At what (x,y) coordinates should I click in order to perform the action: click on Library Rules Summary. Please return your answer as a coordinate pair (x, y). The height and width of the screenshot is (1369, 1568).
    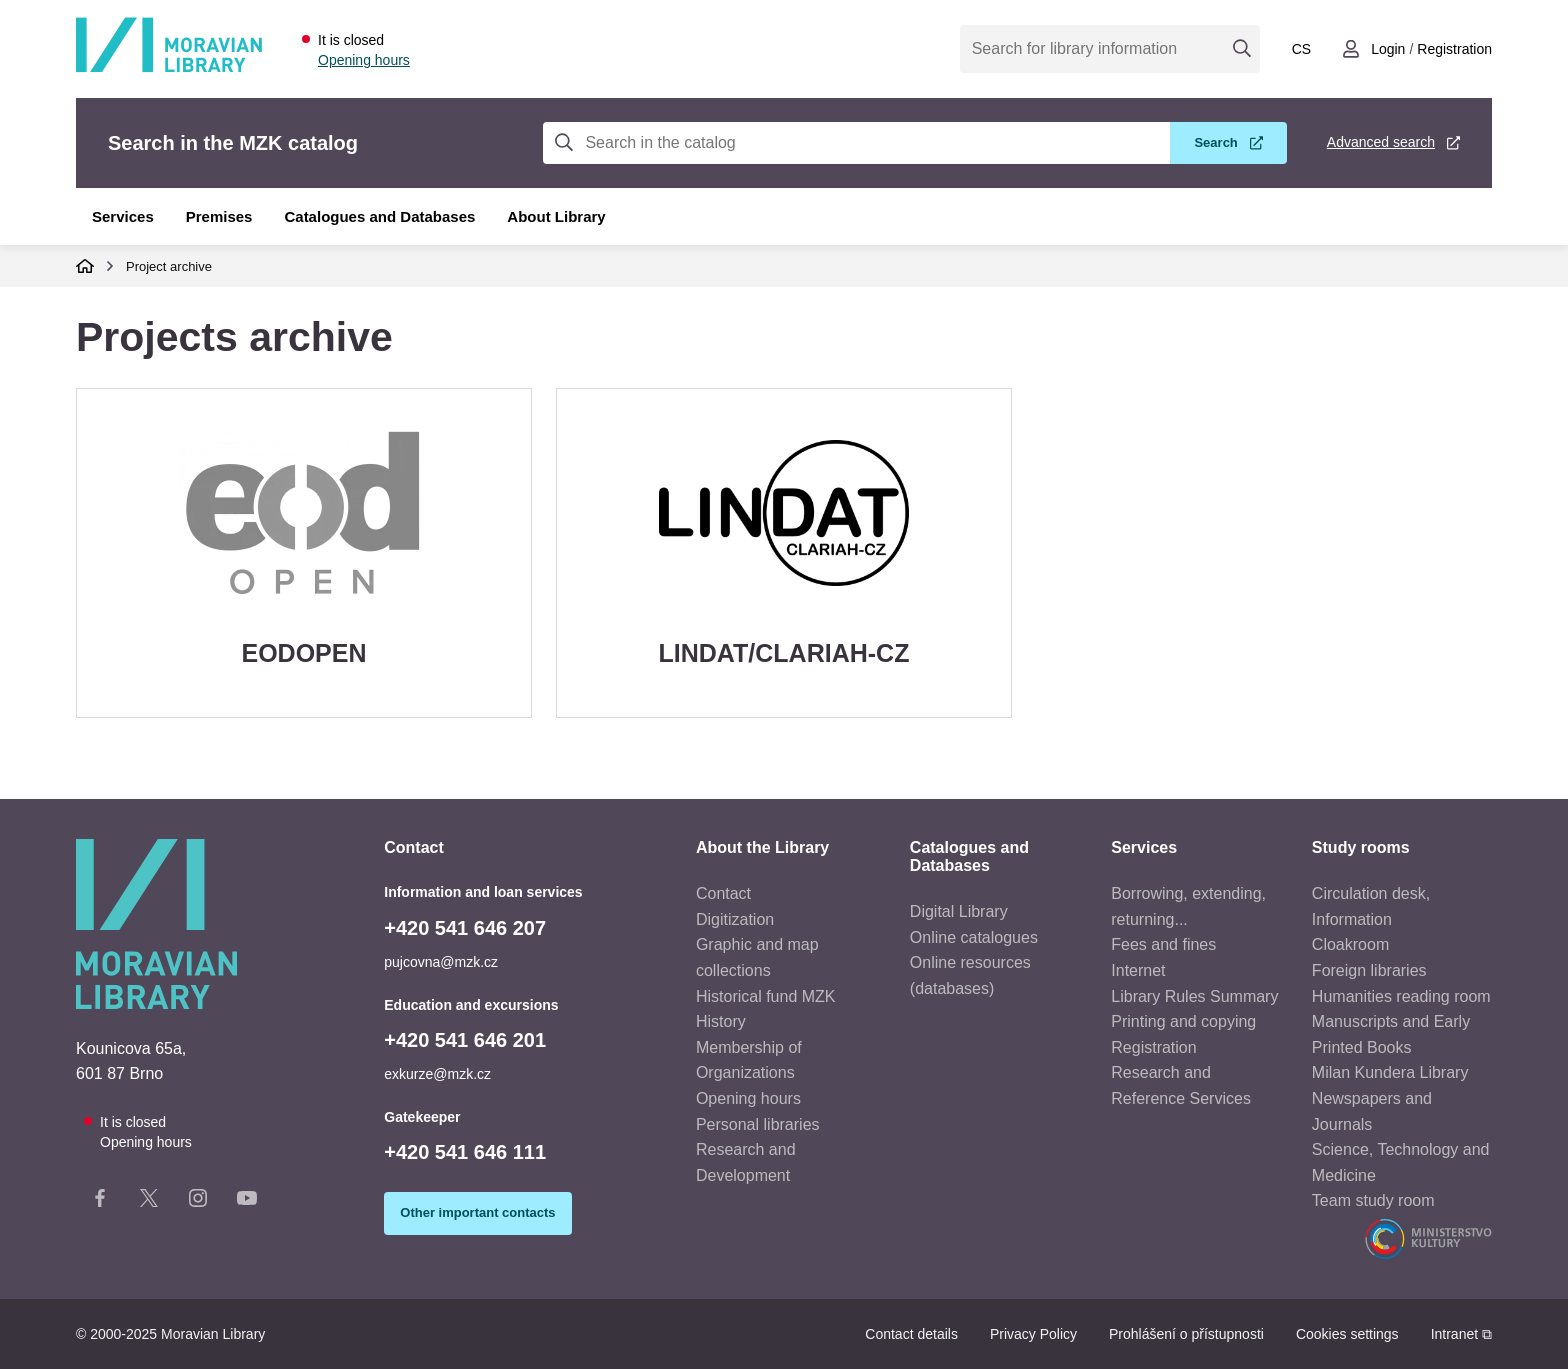
    Looking at the image, I should click on (1194, 996).